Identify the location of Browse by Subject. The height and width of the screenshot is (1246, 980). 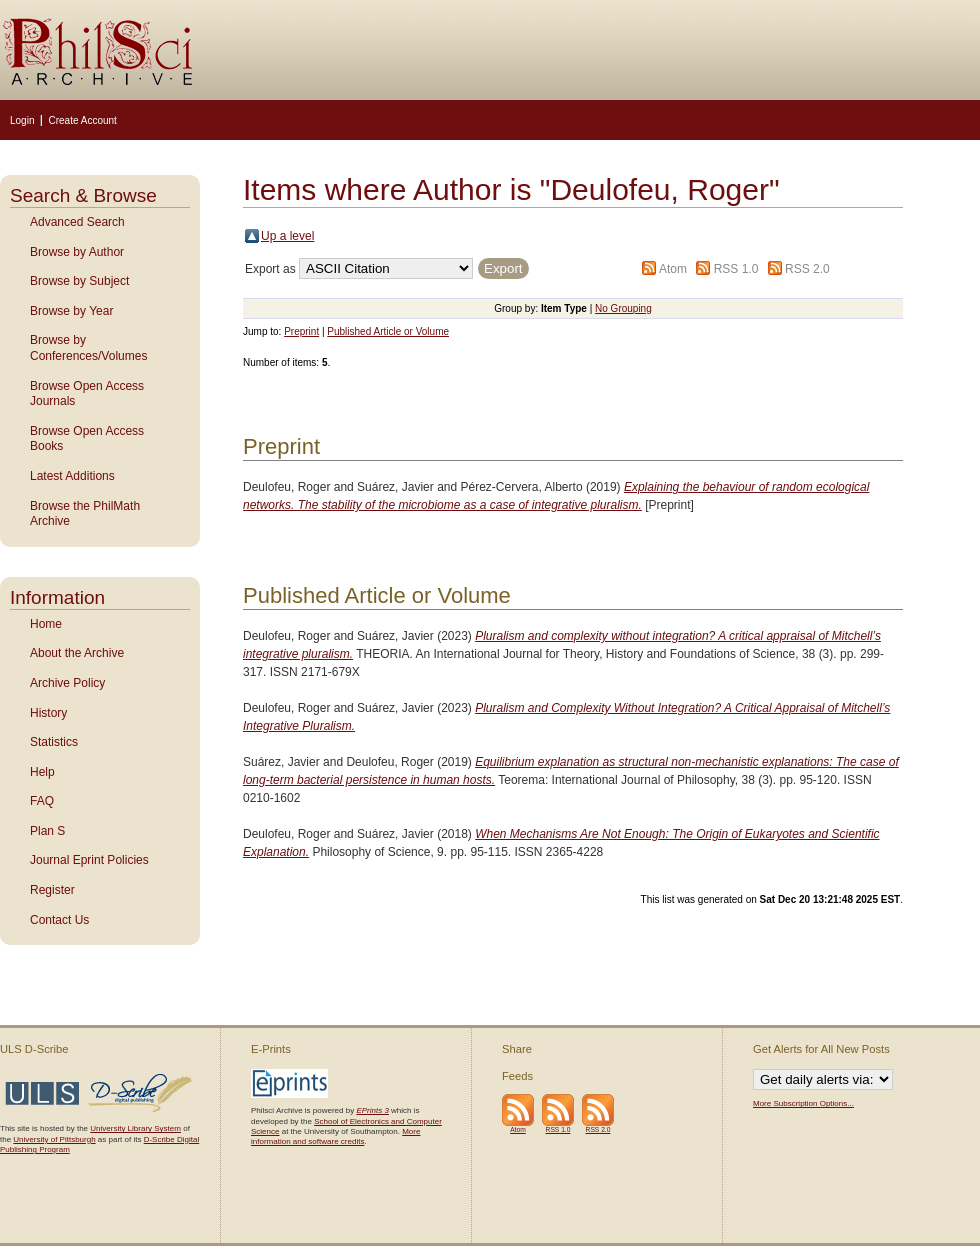
(79, 281).